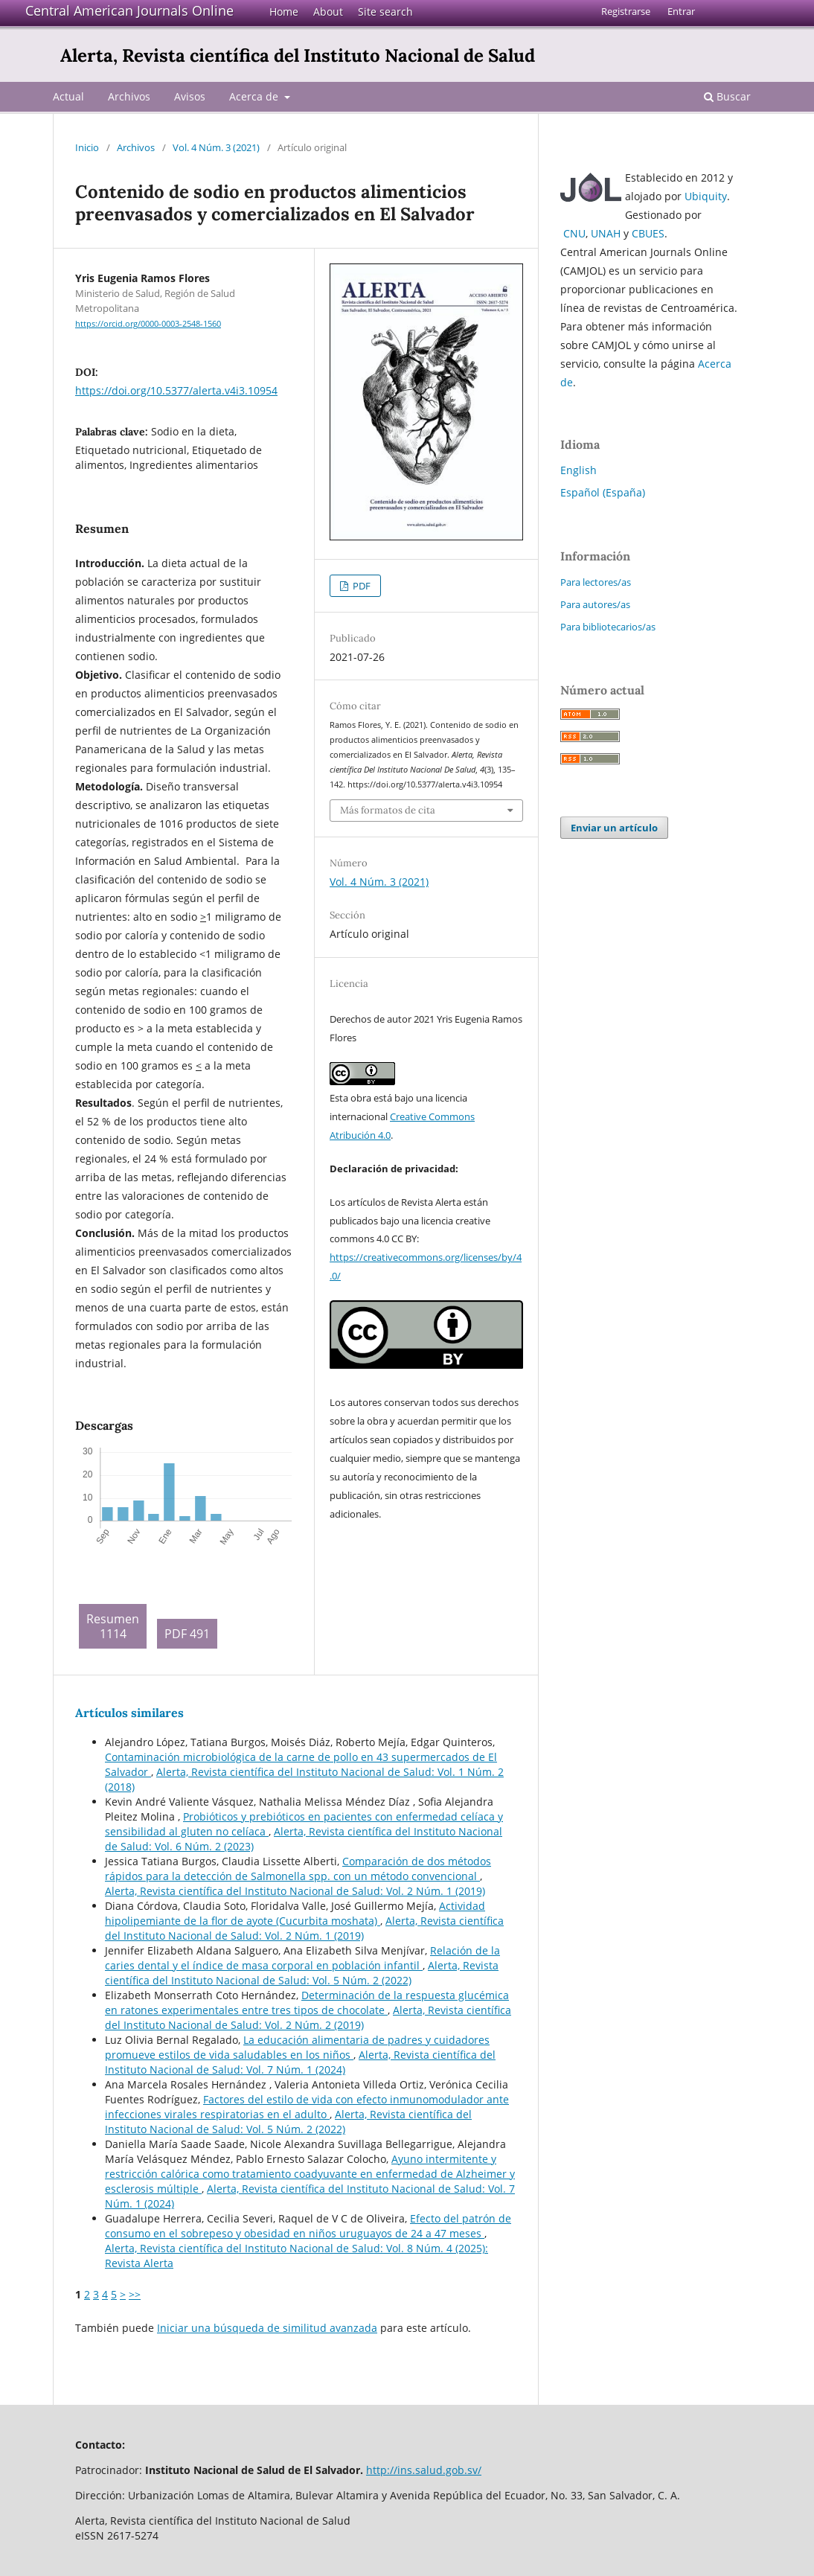 This screenshot has height=2576, width=814. I want to click on PDF, so click(360, 585).